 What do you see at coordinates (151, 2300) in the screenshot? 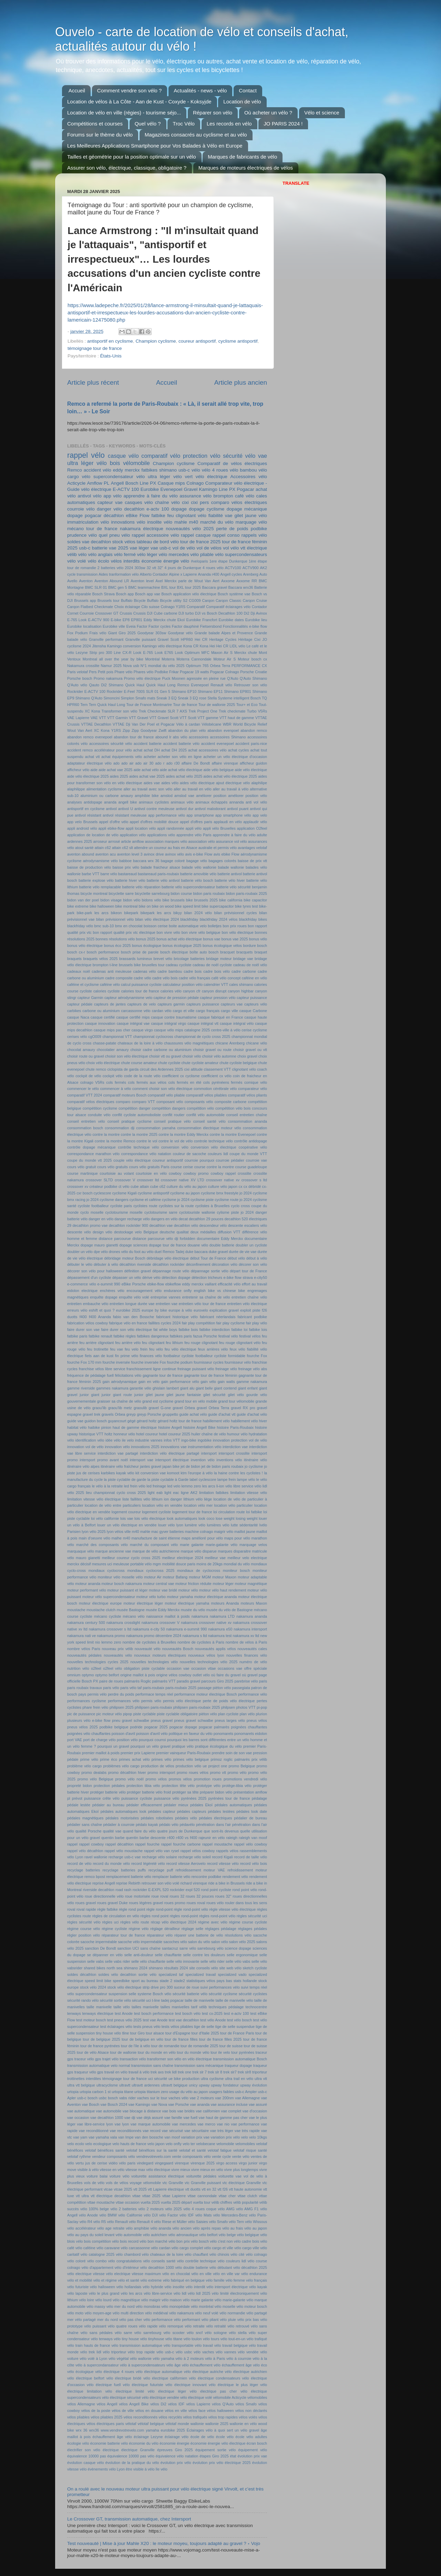
I see `vélo maigrir` at bounding box center [151, 2300].